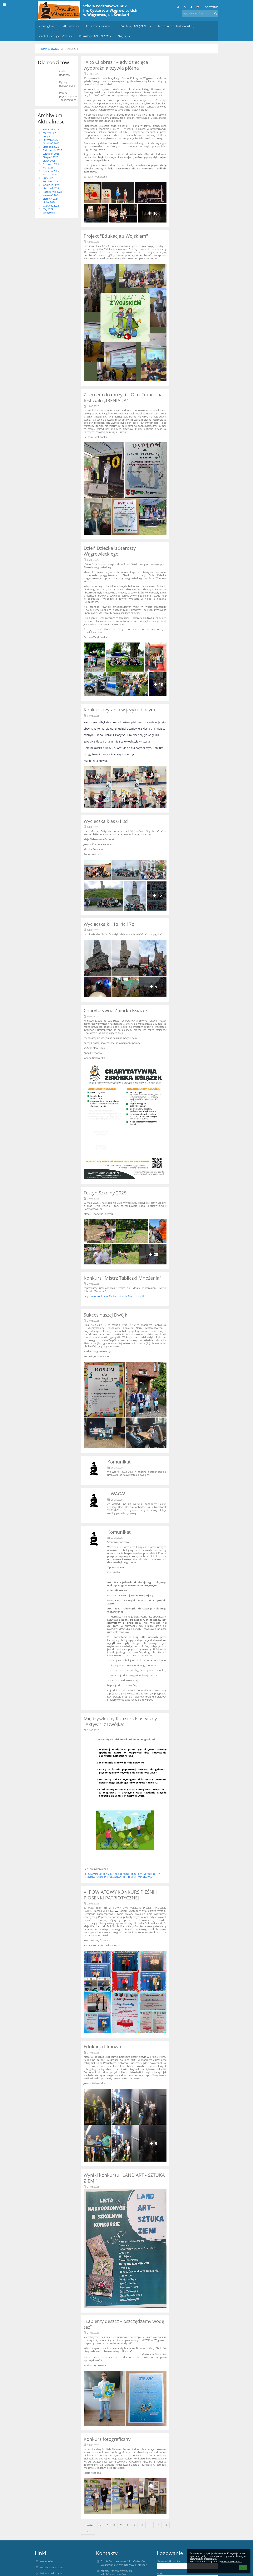  I want to click on Hasło:, so click(160, 2573).